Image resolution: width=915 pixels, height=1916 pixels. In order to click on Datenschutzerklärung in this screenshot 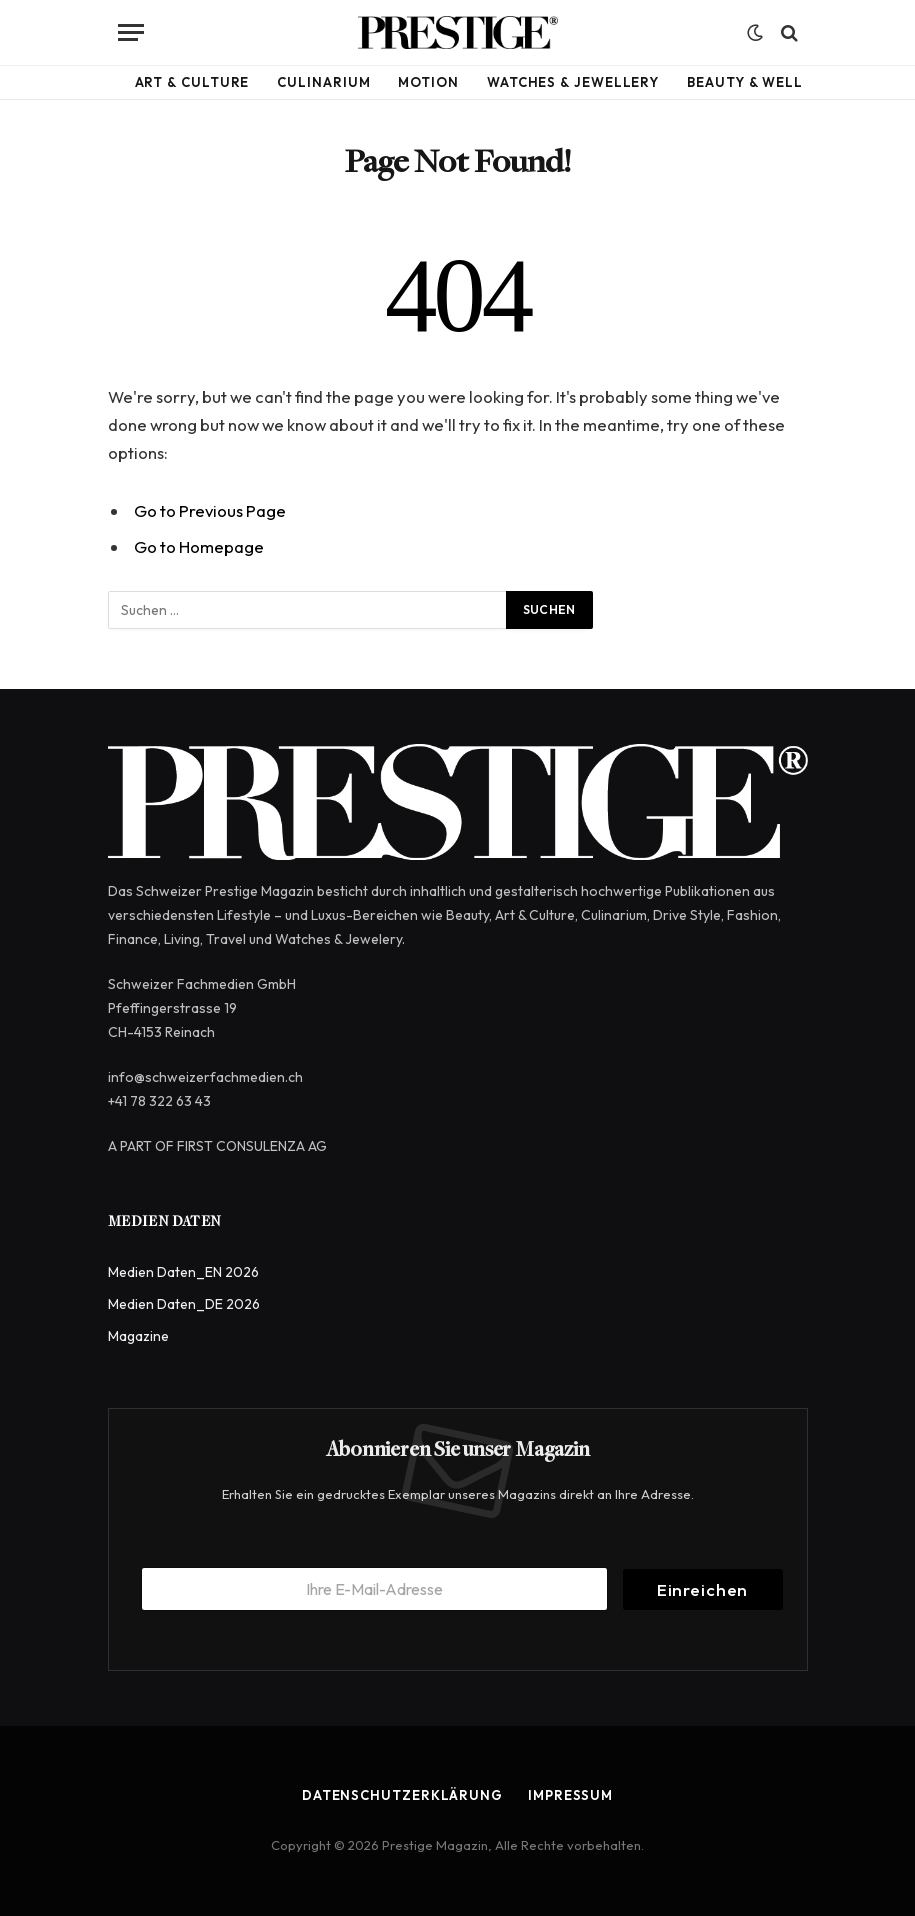, I will do `click(402, 1795)`.